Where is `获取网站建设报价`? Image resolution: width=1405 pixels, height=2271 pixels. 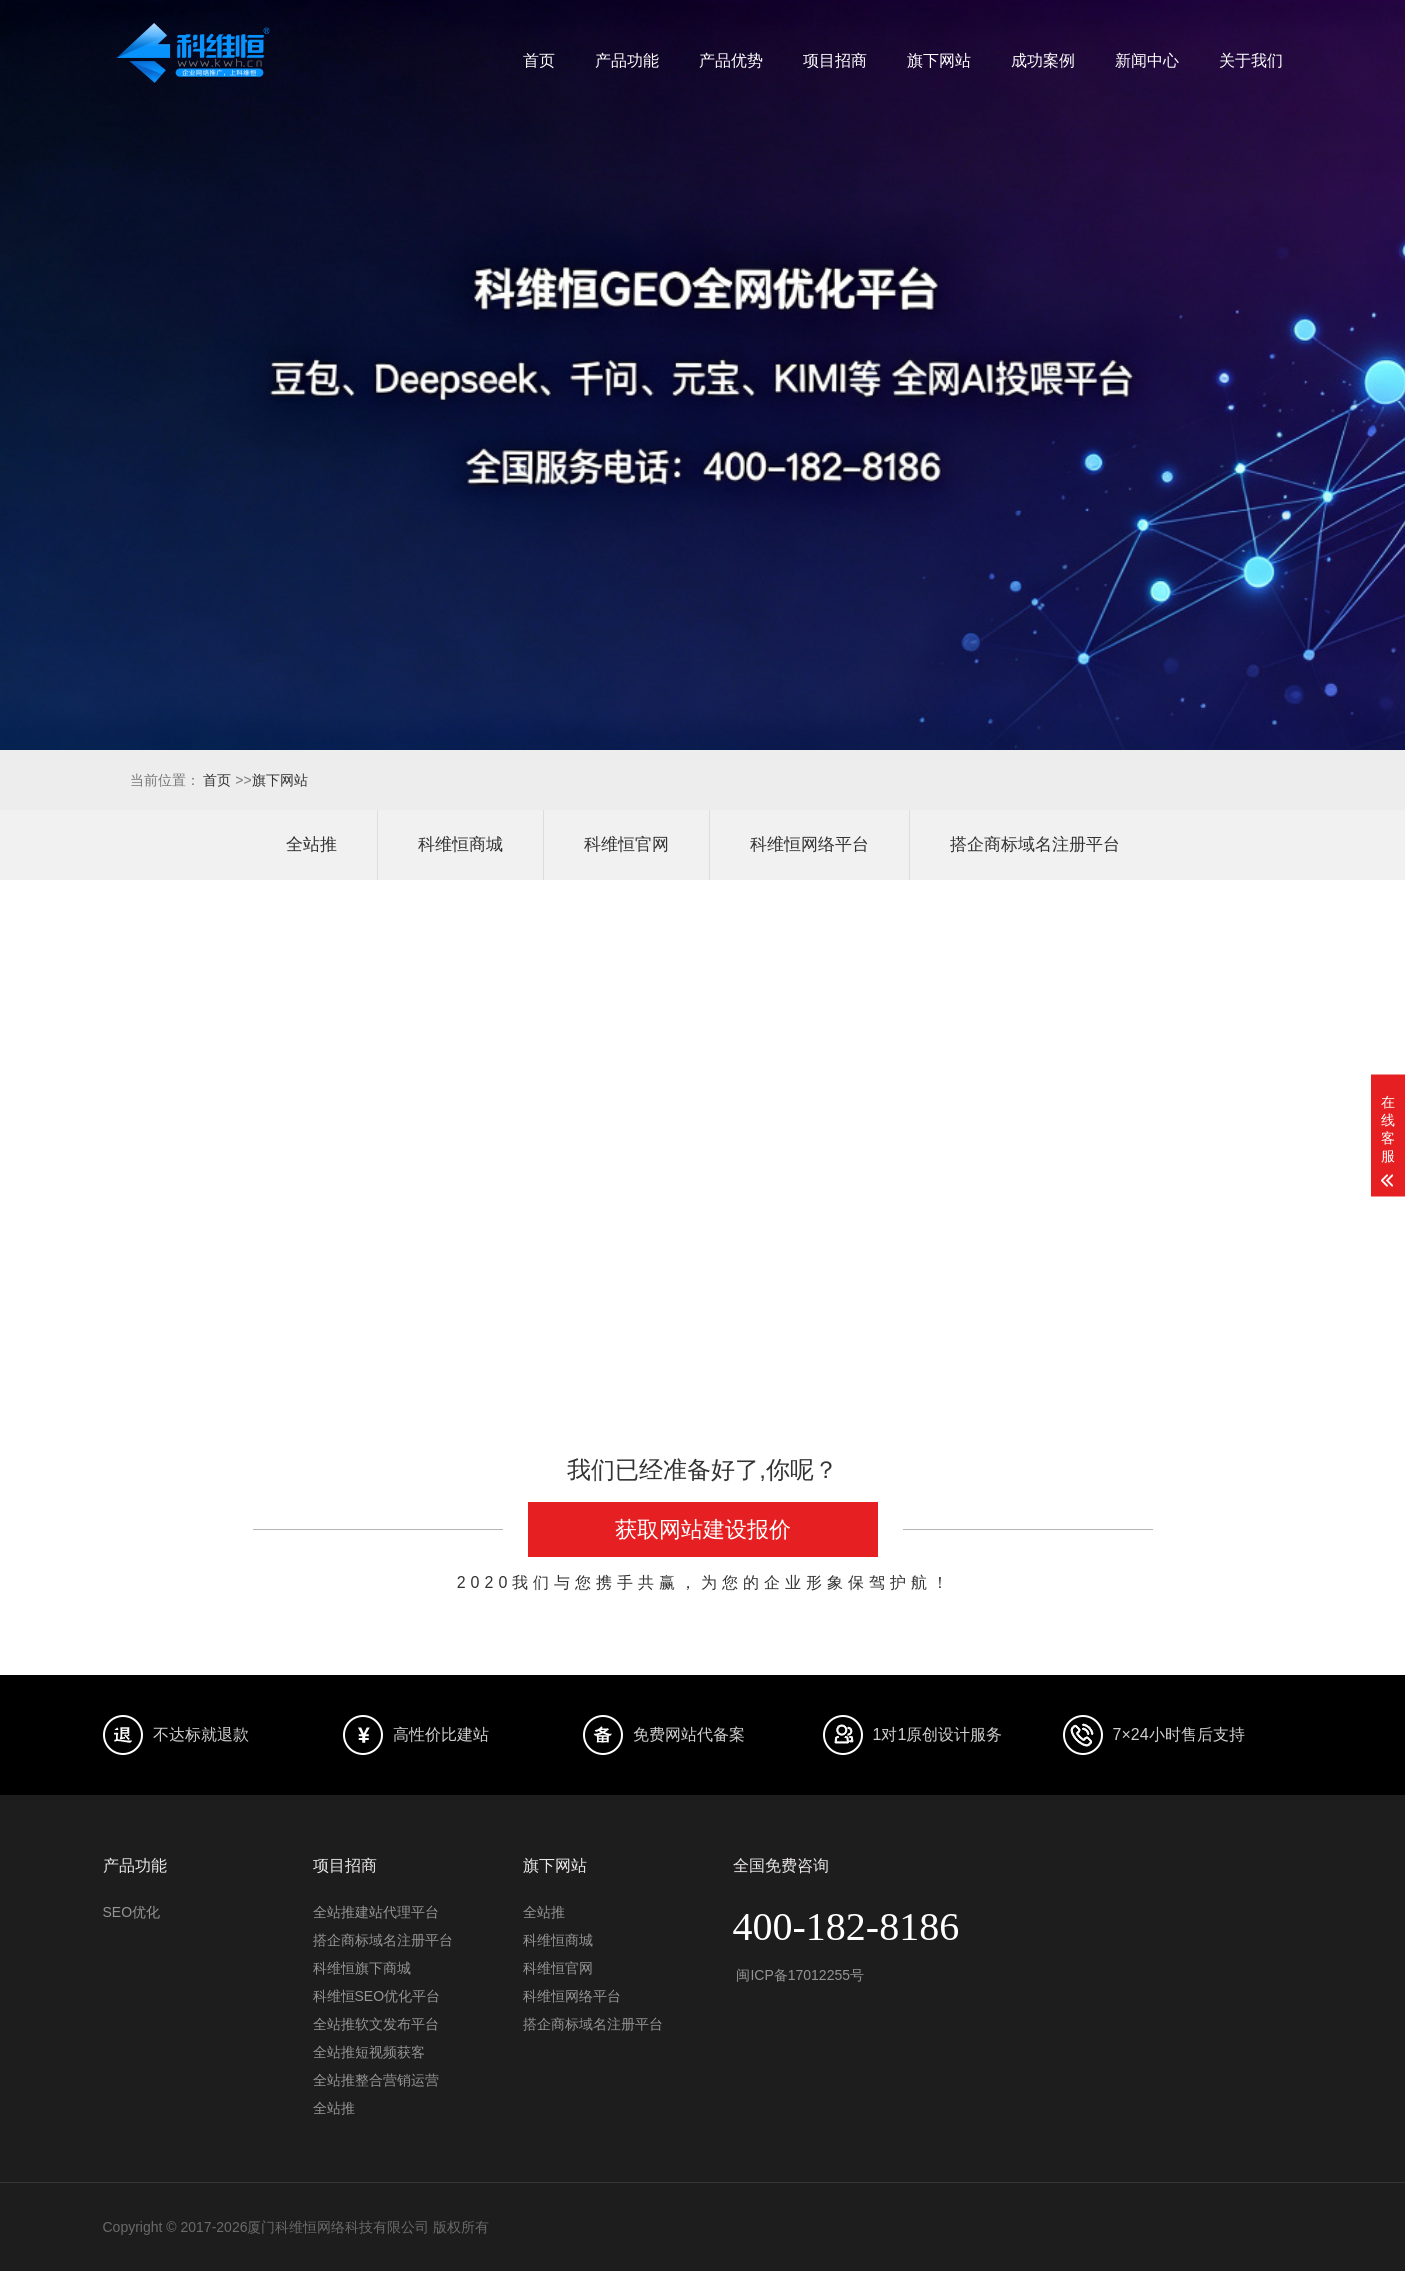
获取网站建设报价 is located at coordinates (703, 1529).